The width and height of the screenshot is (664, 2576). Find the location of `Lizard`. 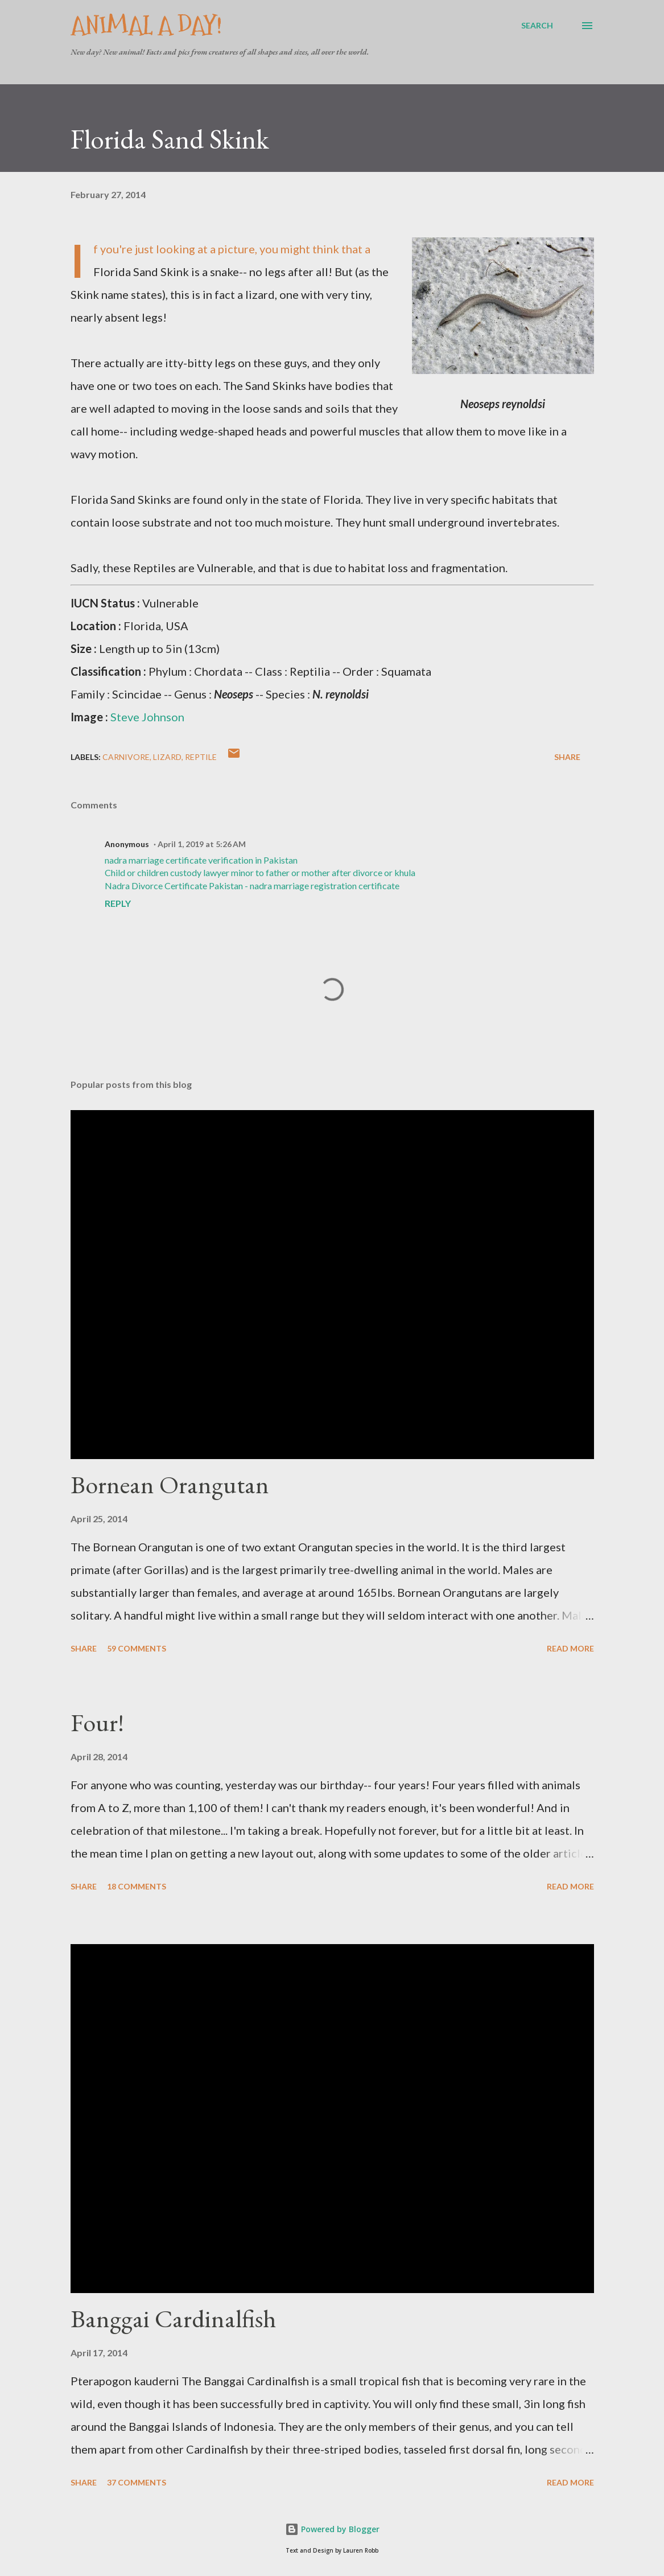

Lizard is located at coordinates (167, 757).